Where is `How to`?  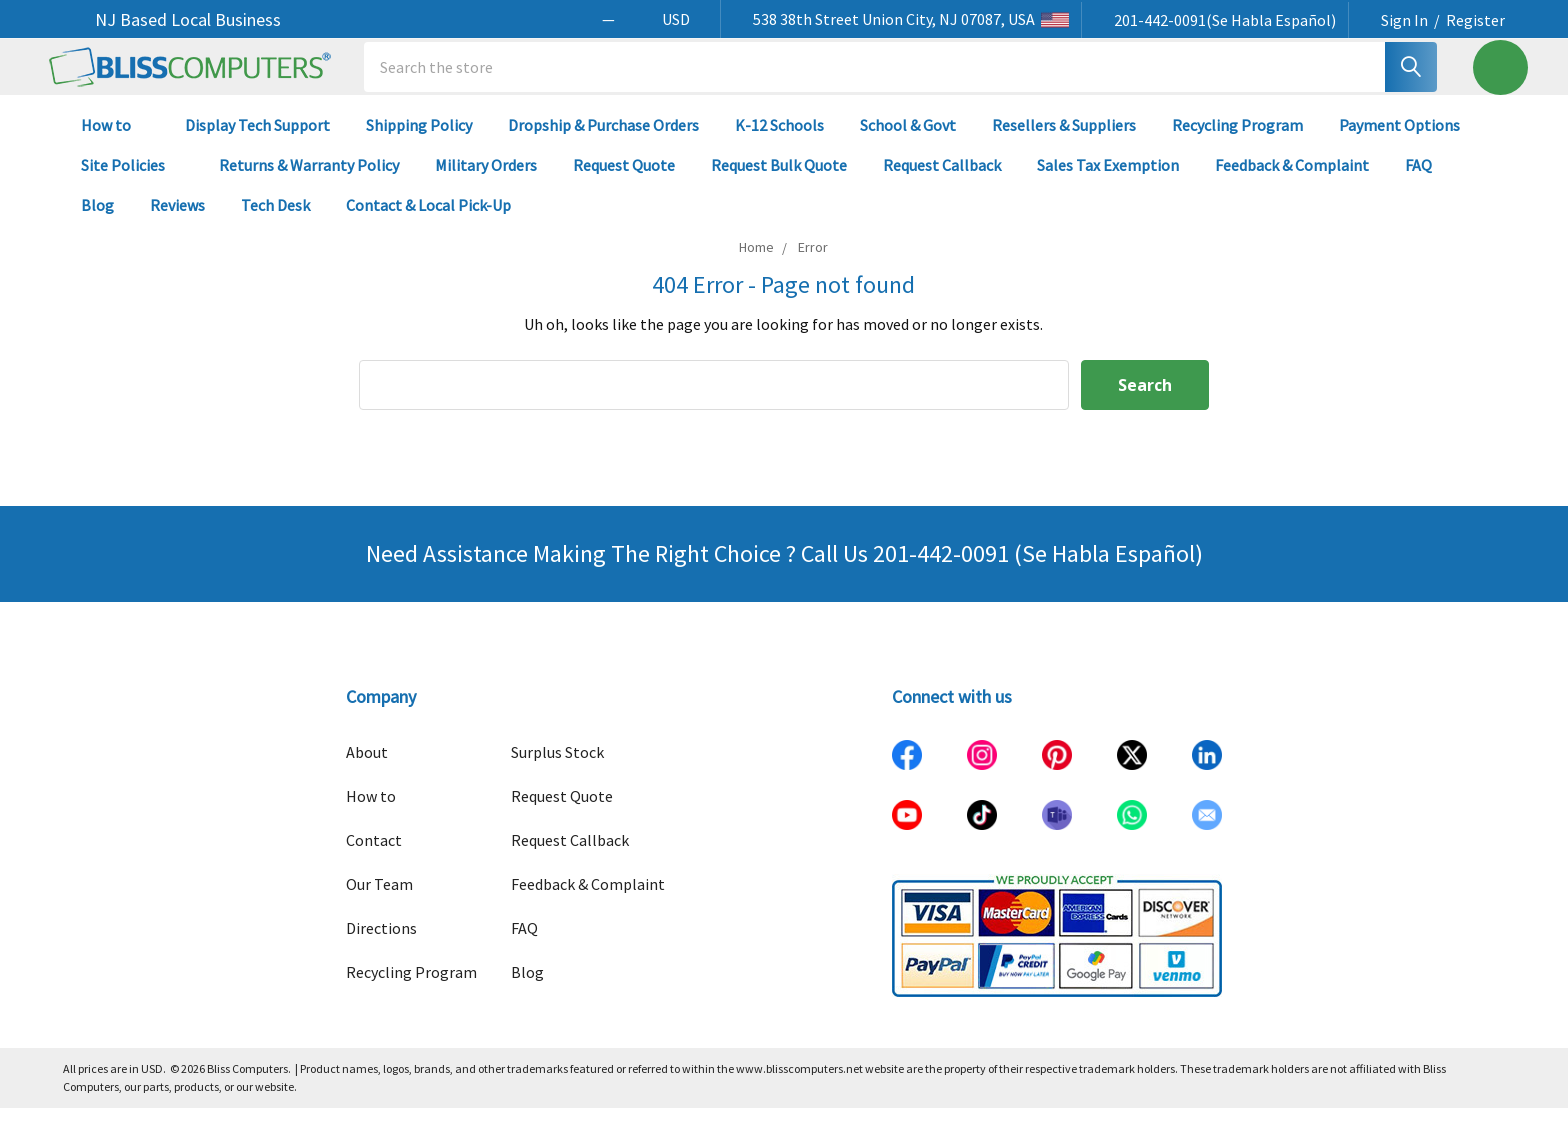
How to is located at coordinates (115, 142).